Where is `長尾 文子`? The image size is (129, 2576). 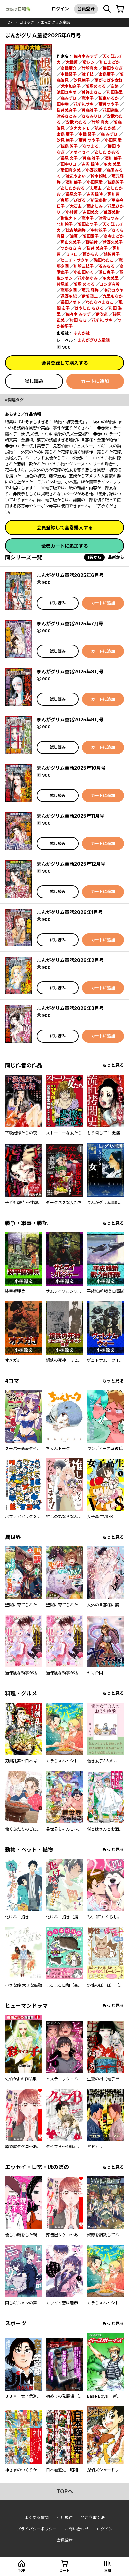
長尾 文子 is located at coordinates (69, 158).